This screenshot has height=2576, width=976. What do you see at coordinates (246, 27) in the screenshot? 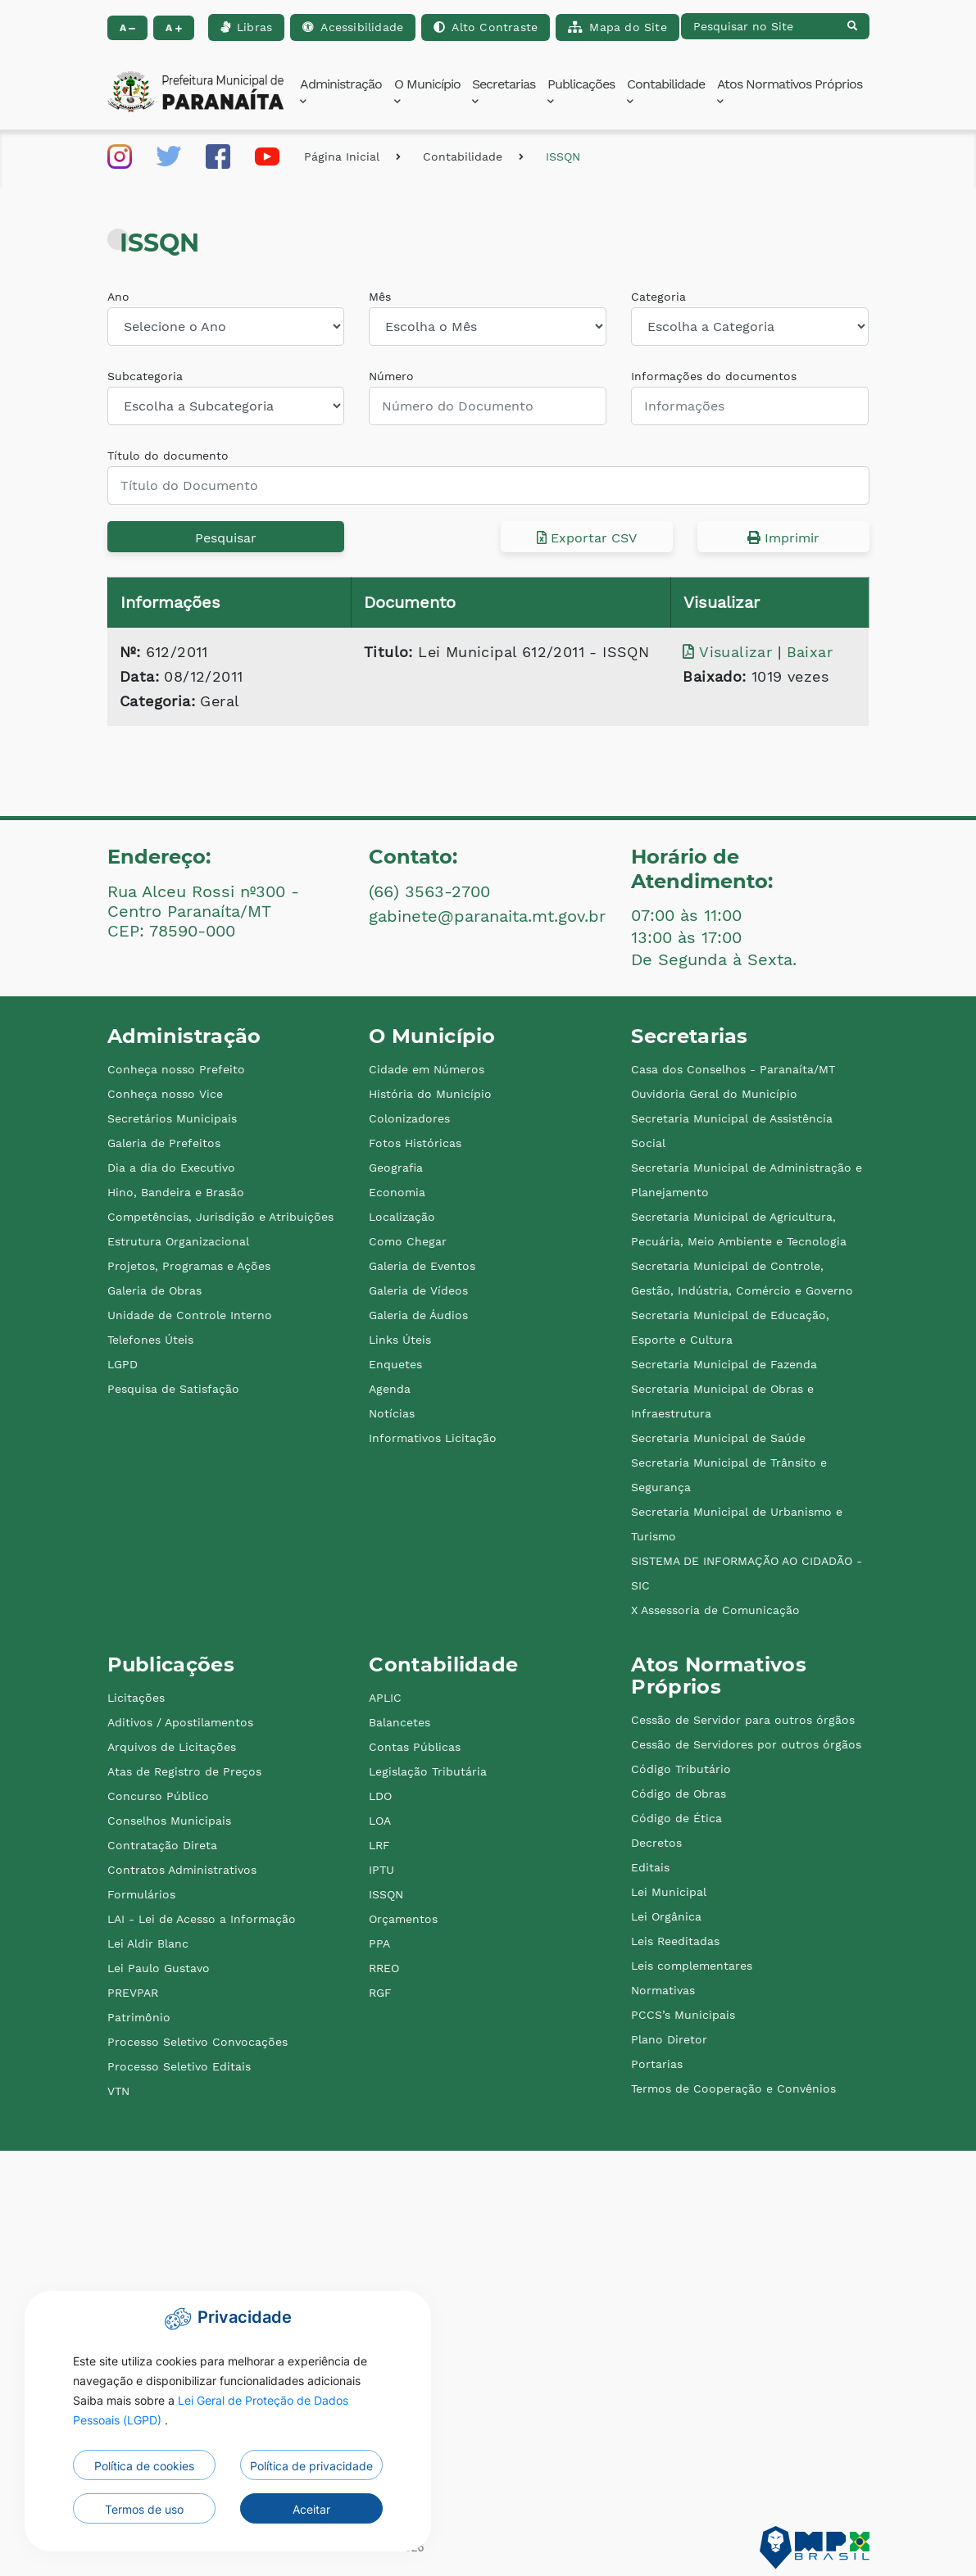
I see `Libras` at bounding box center [246, 27].